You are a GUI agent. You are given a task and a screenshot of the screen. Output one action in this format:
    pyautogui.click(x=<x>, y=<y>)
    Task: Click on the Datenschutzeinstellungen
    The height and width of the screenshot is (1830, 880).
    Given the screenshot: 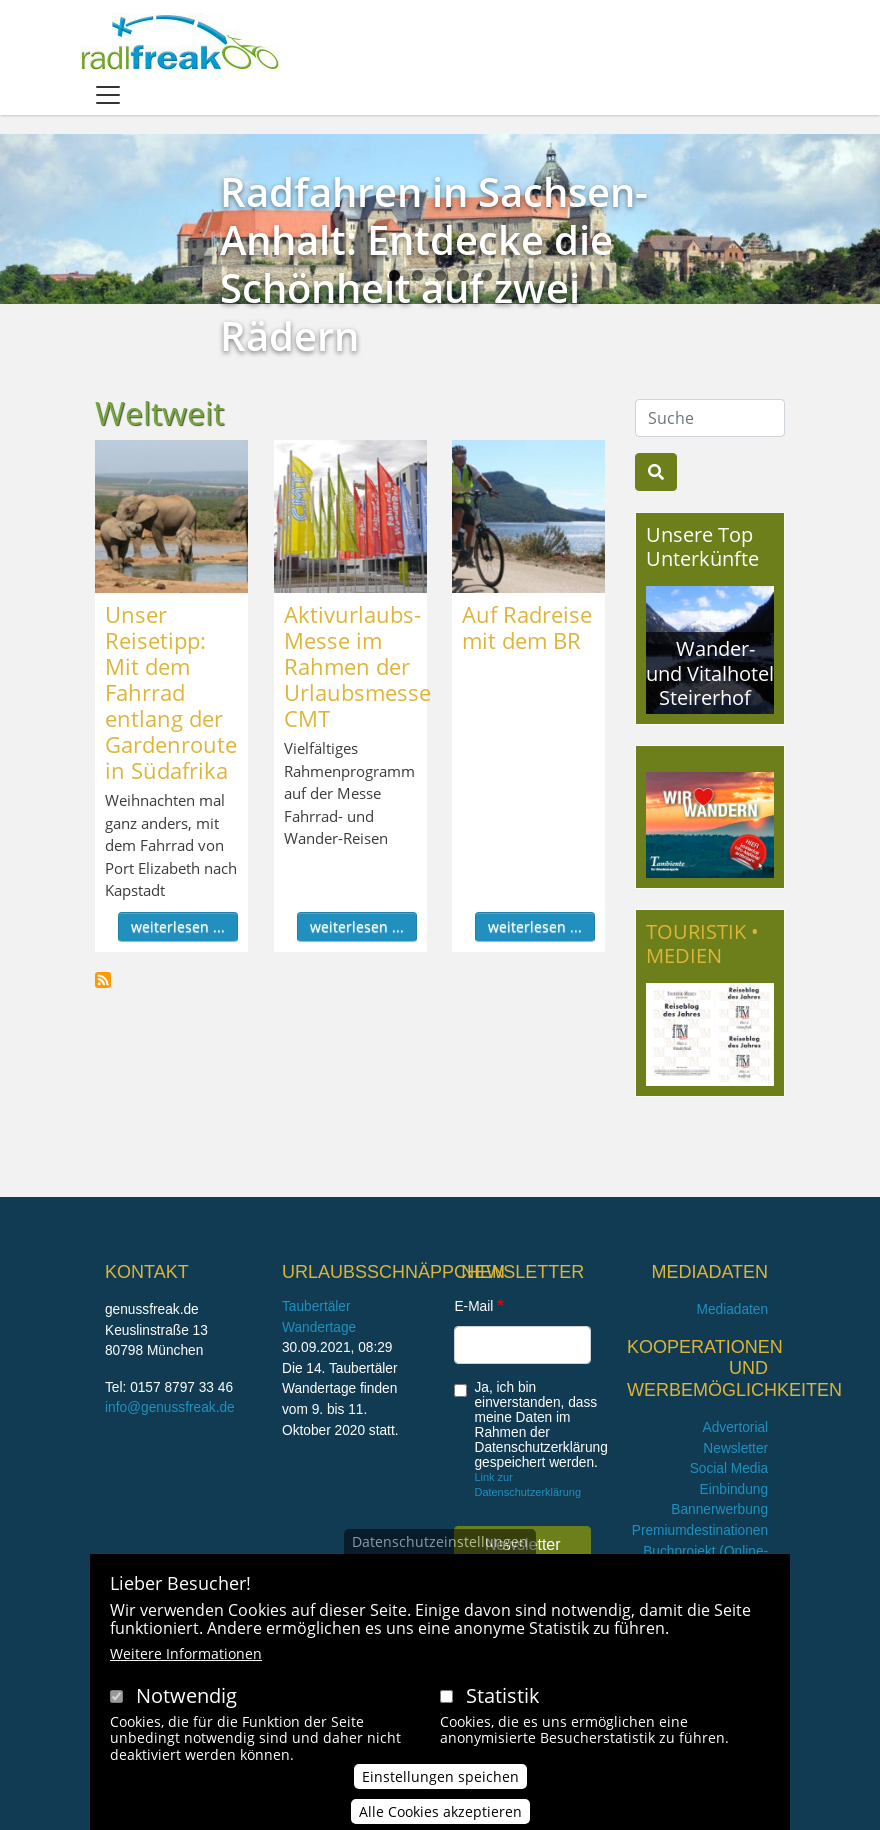 What is the action you would take?
    pyautogui.click(x=440, y=1546)
    